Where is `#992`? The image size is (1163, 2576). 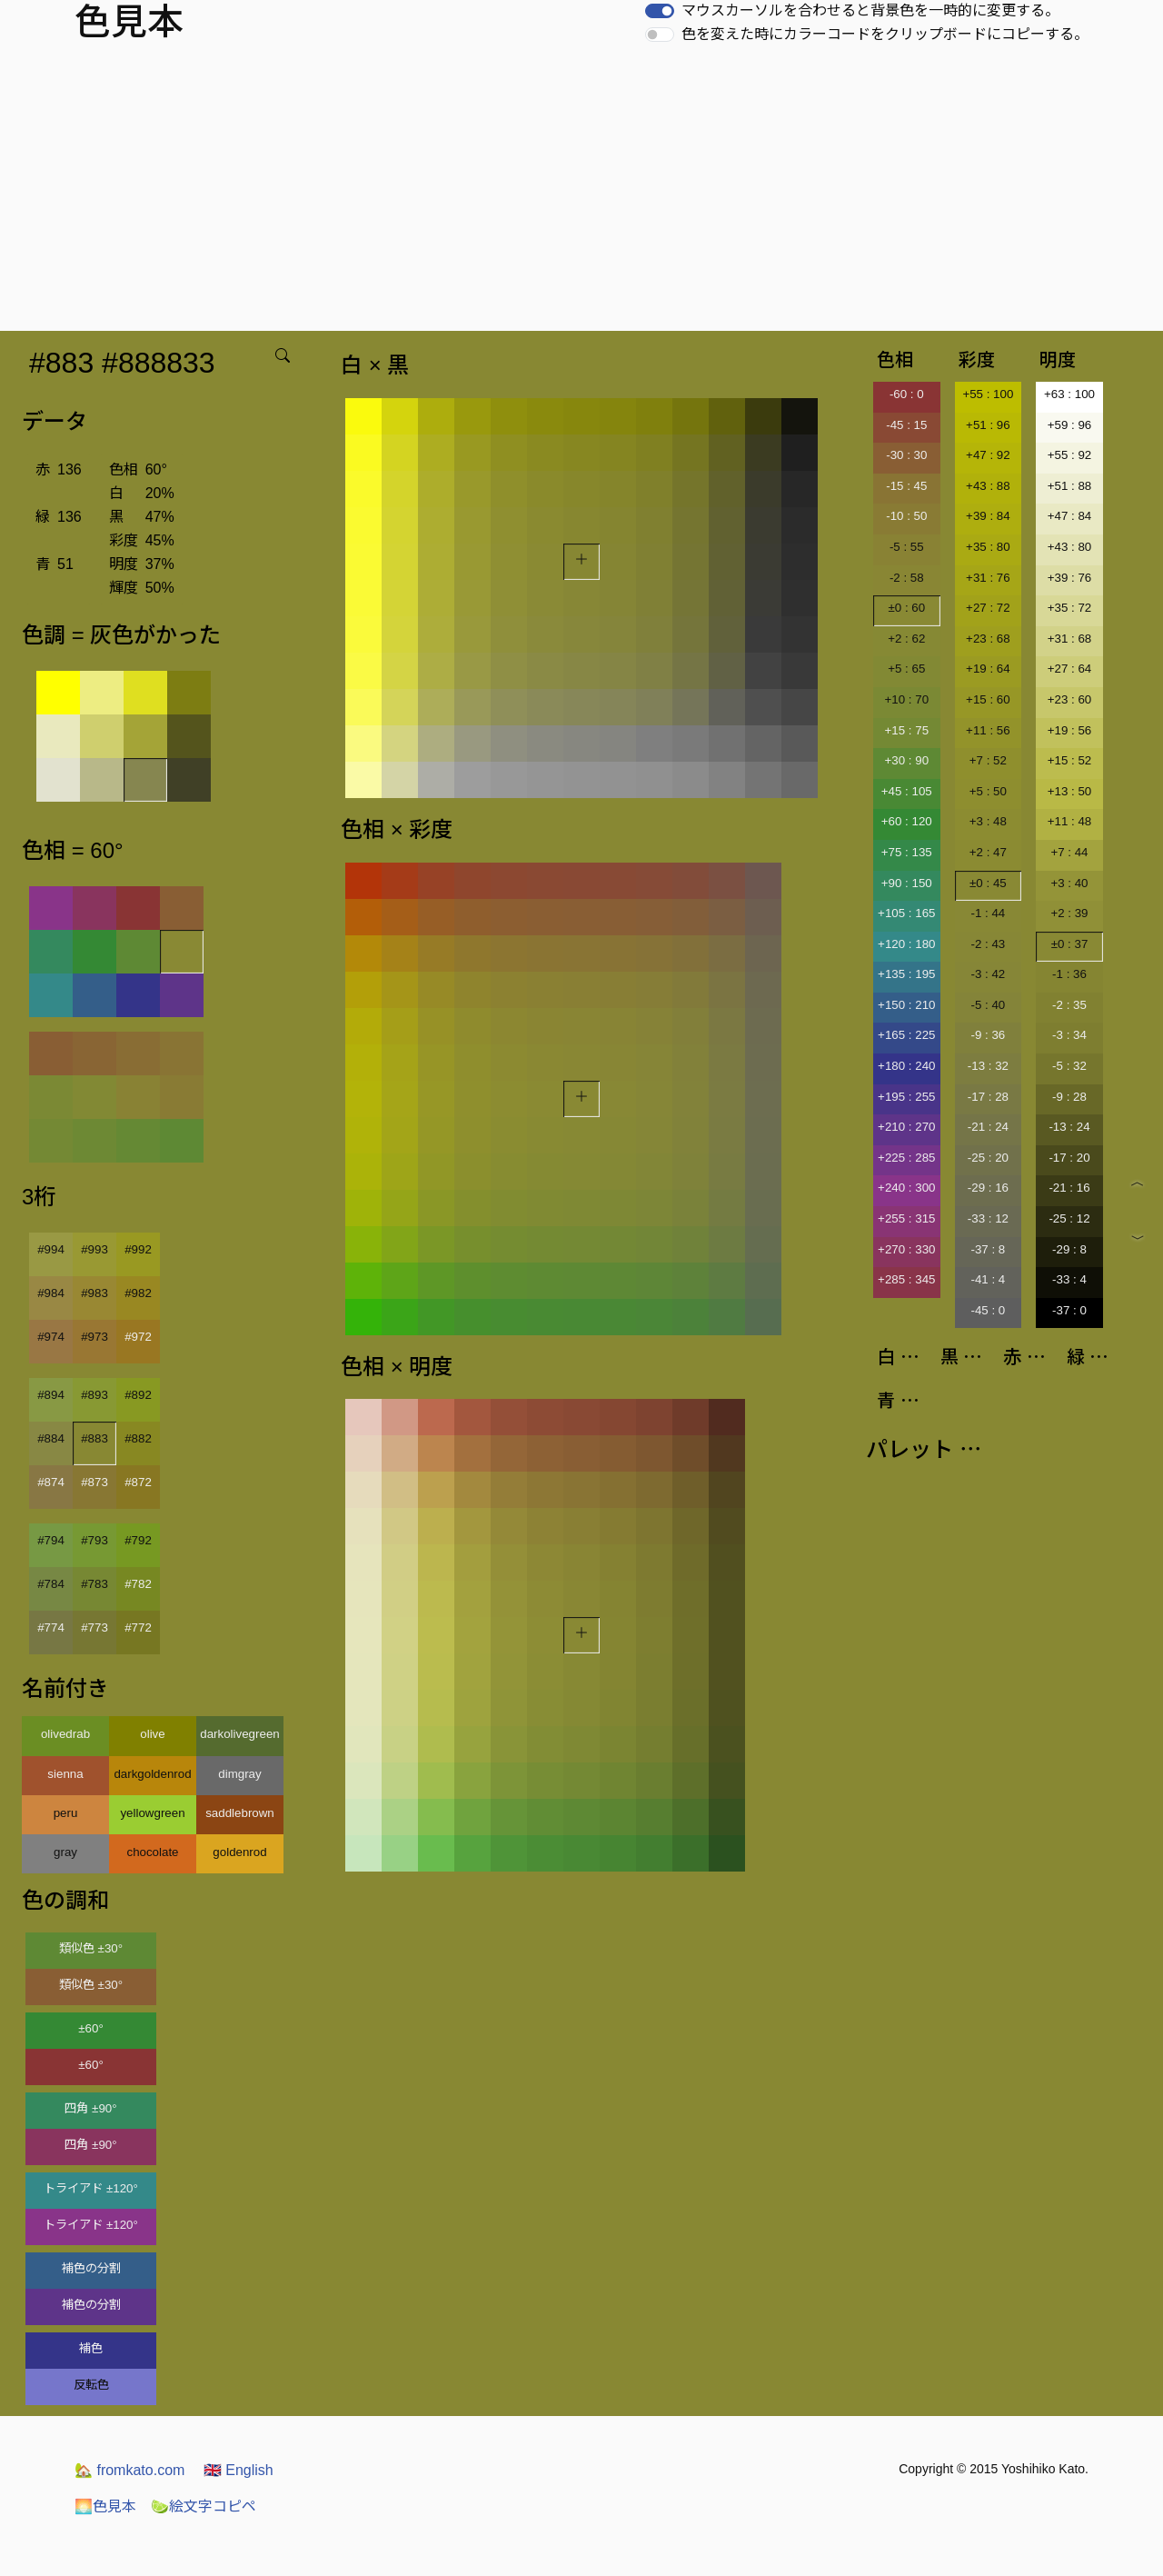 #992 is located at coordinates (138, 1249).